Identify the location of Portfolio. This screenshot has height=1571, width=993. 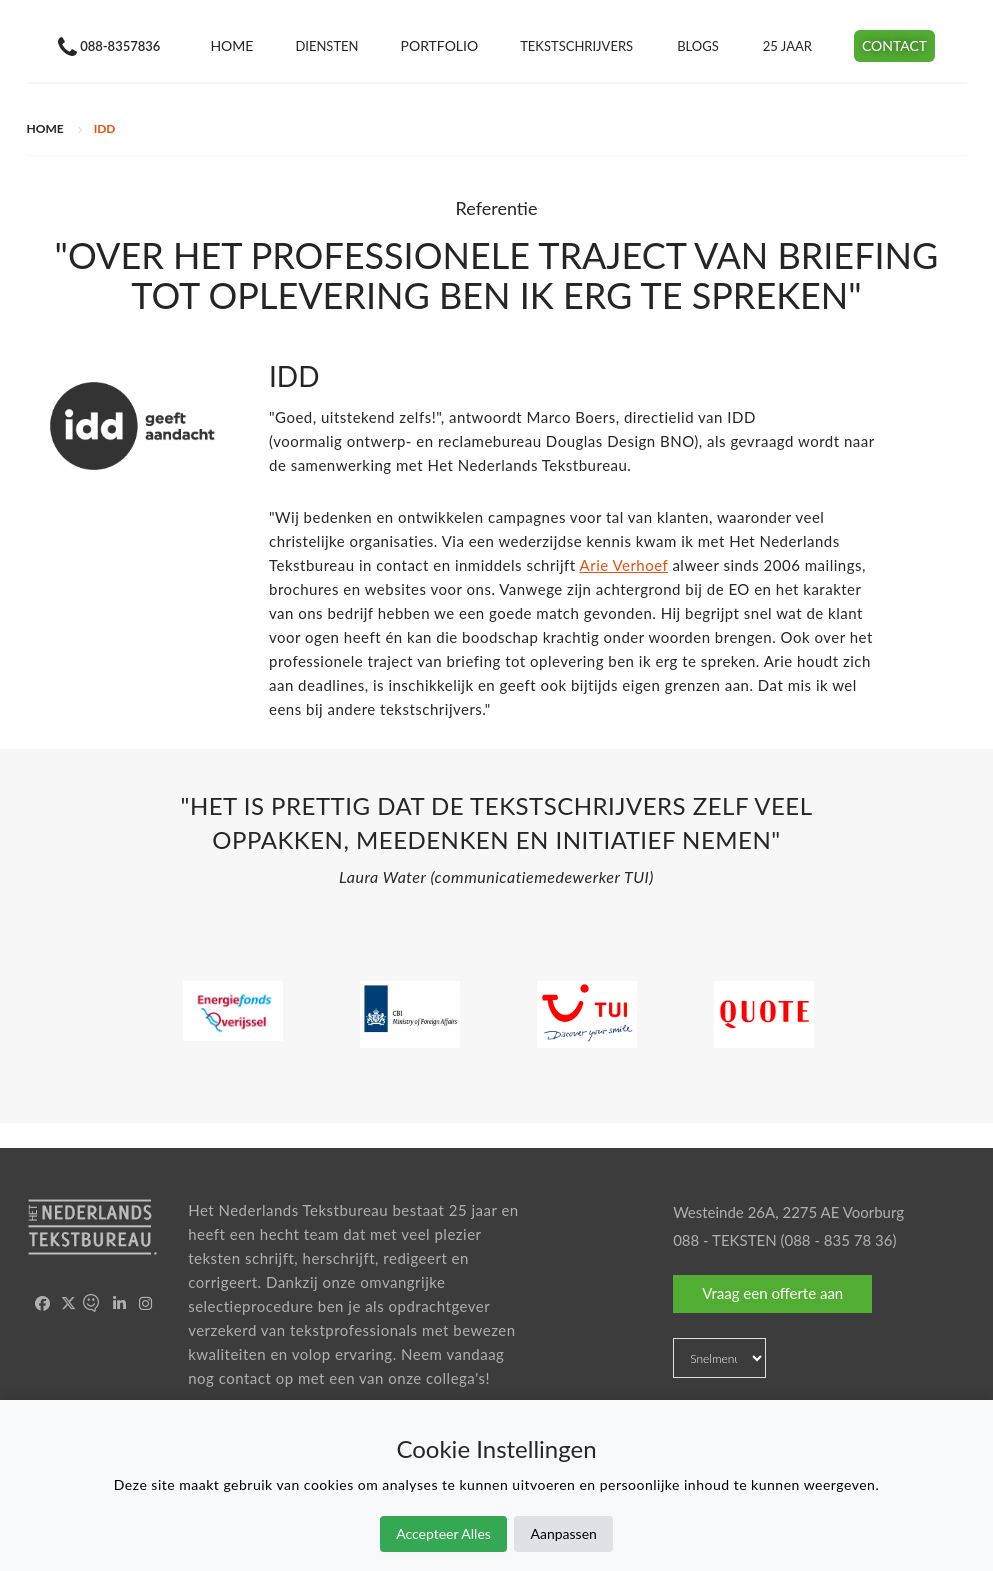
(440, 45).